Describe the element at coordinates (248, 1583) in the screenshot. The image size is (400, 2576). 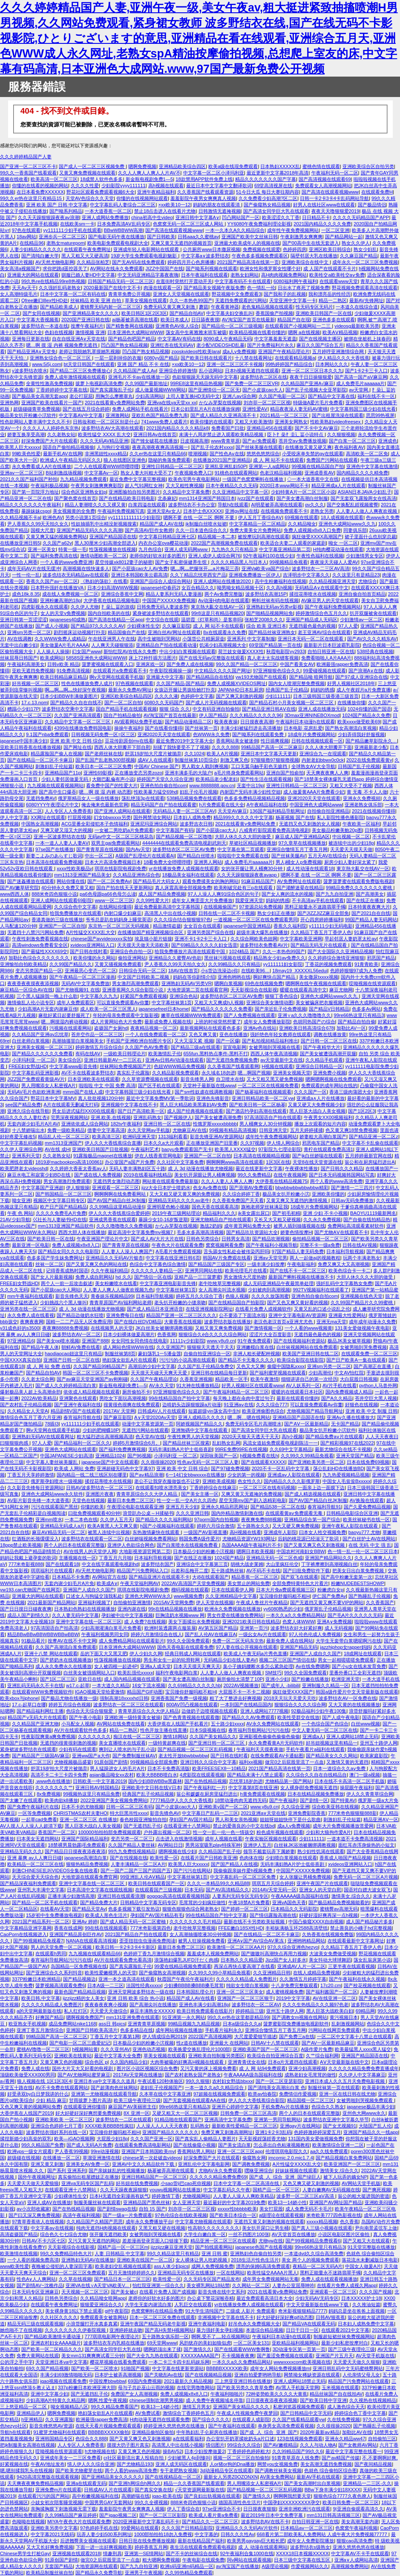
I see `美女禁止的网站免费` at that location.